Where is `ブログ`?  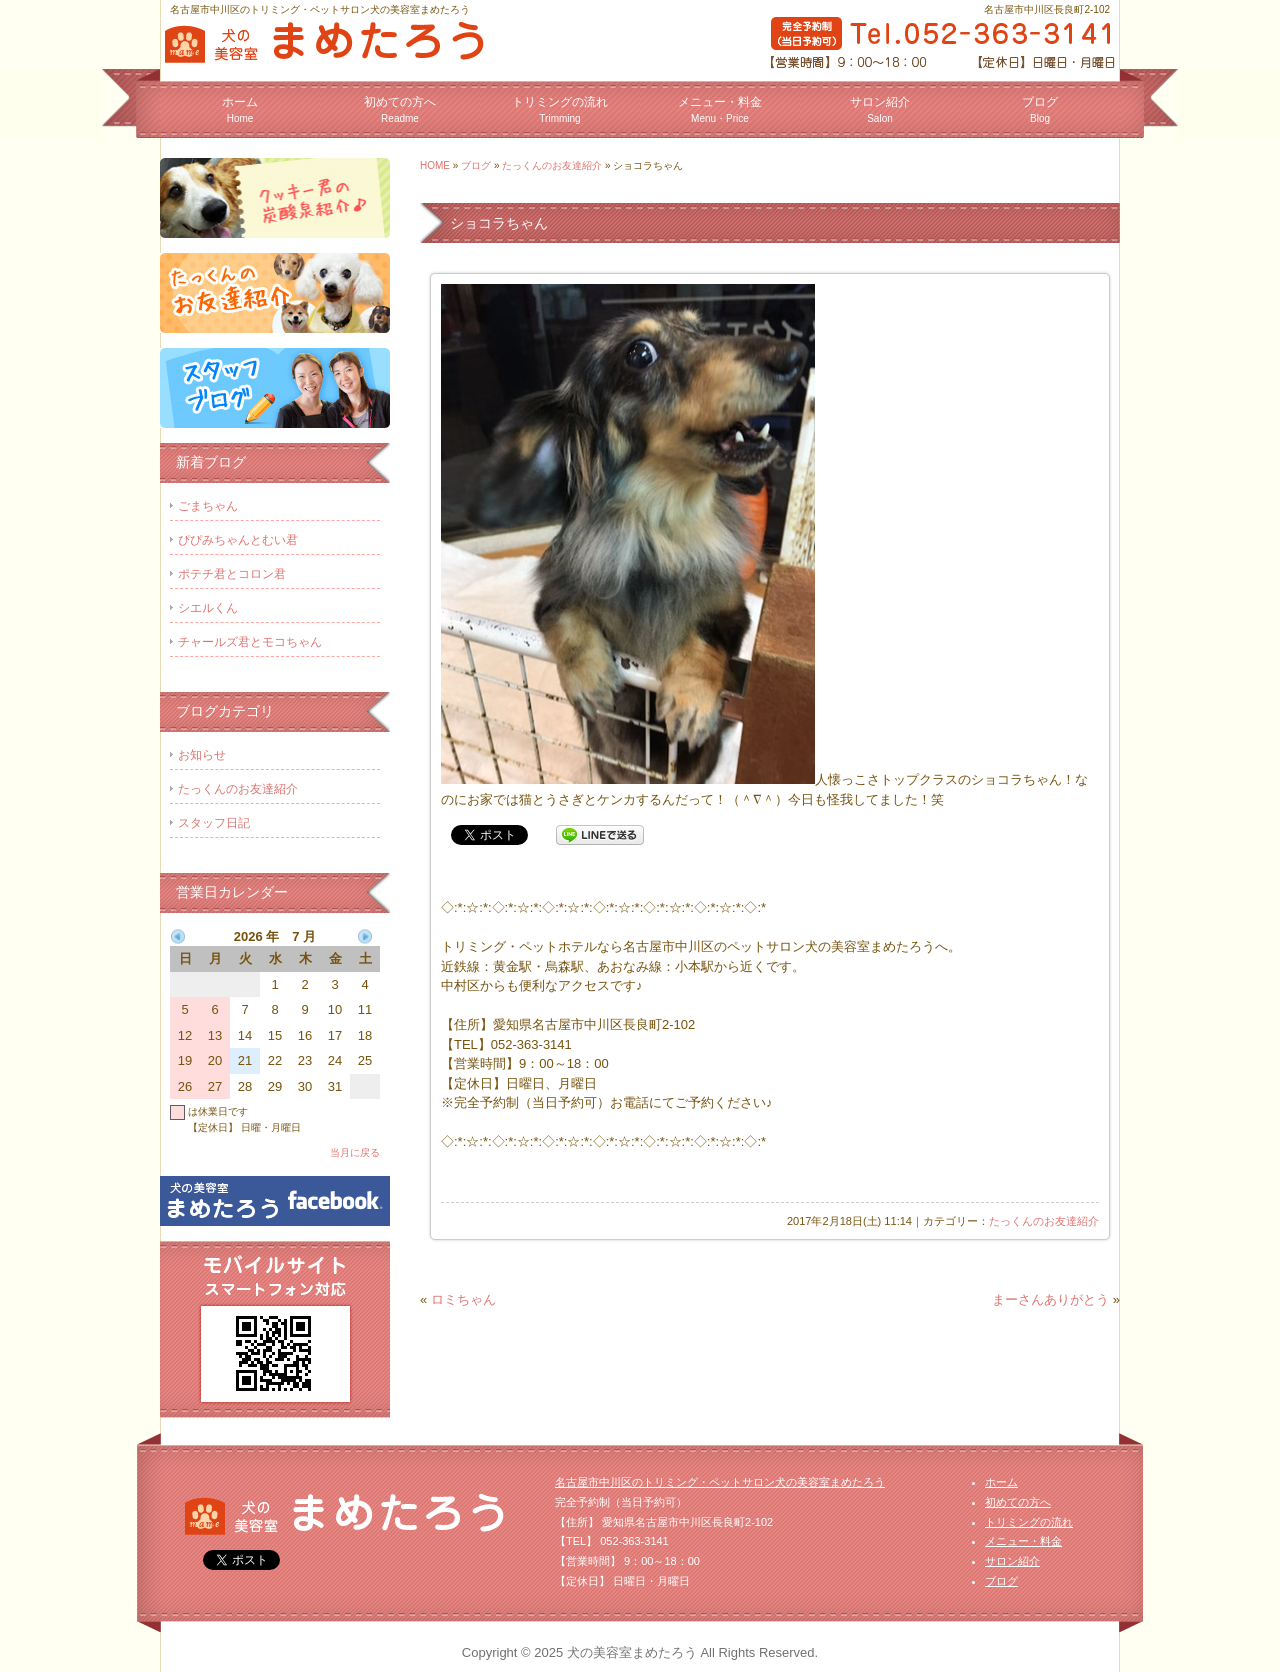
ブログ is located at coordinates (1040, 109).